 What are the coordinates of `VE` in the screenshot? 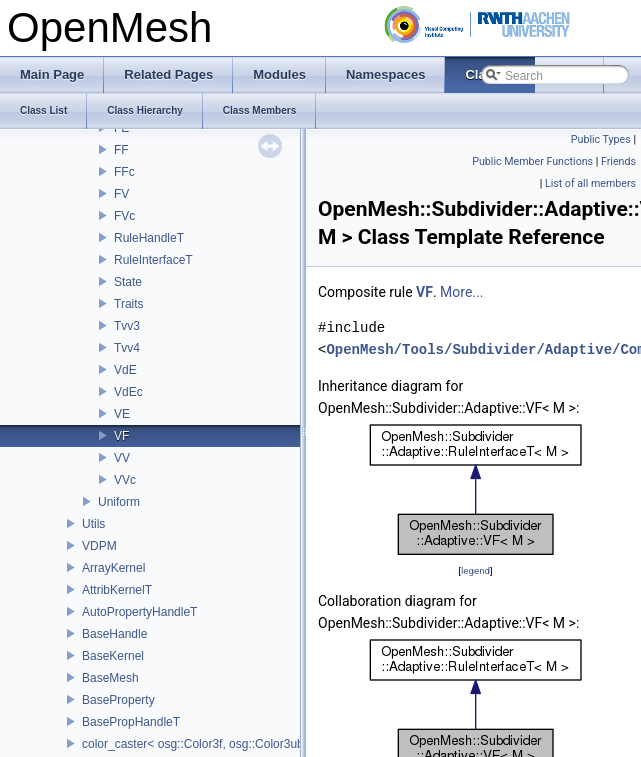 It's located at (122, 414).